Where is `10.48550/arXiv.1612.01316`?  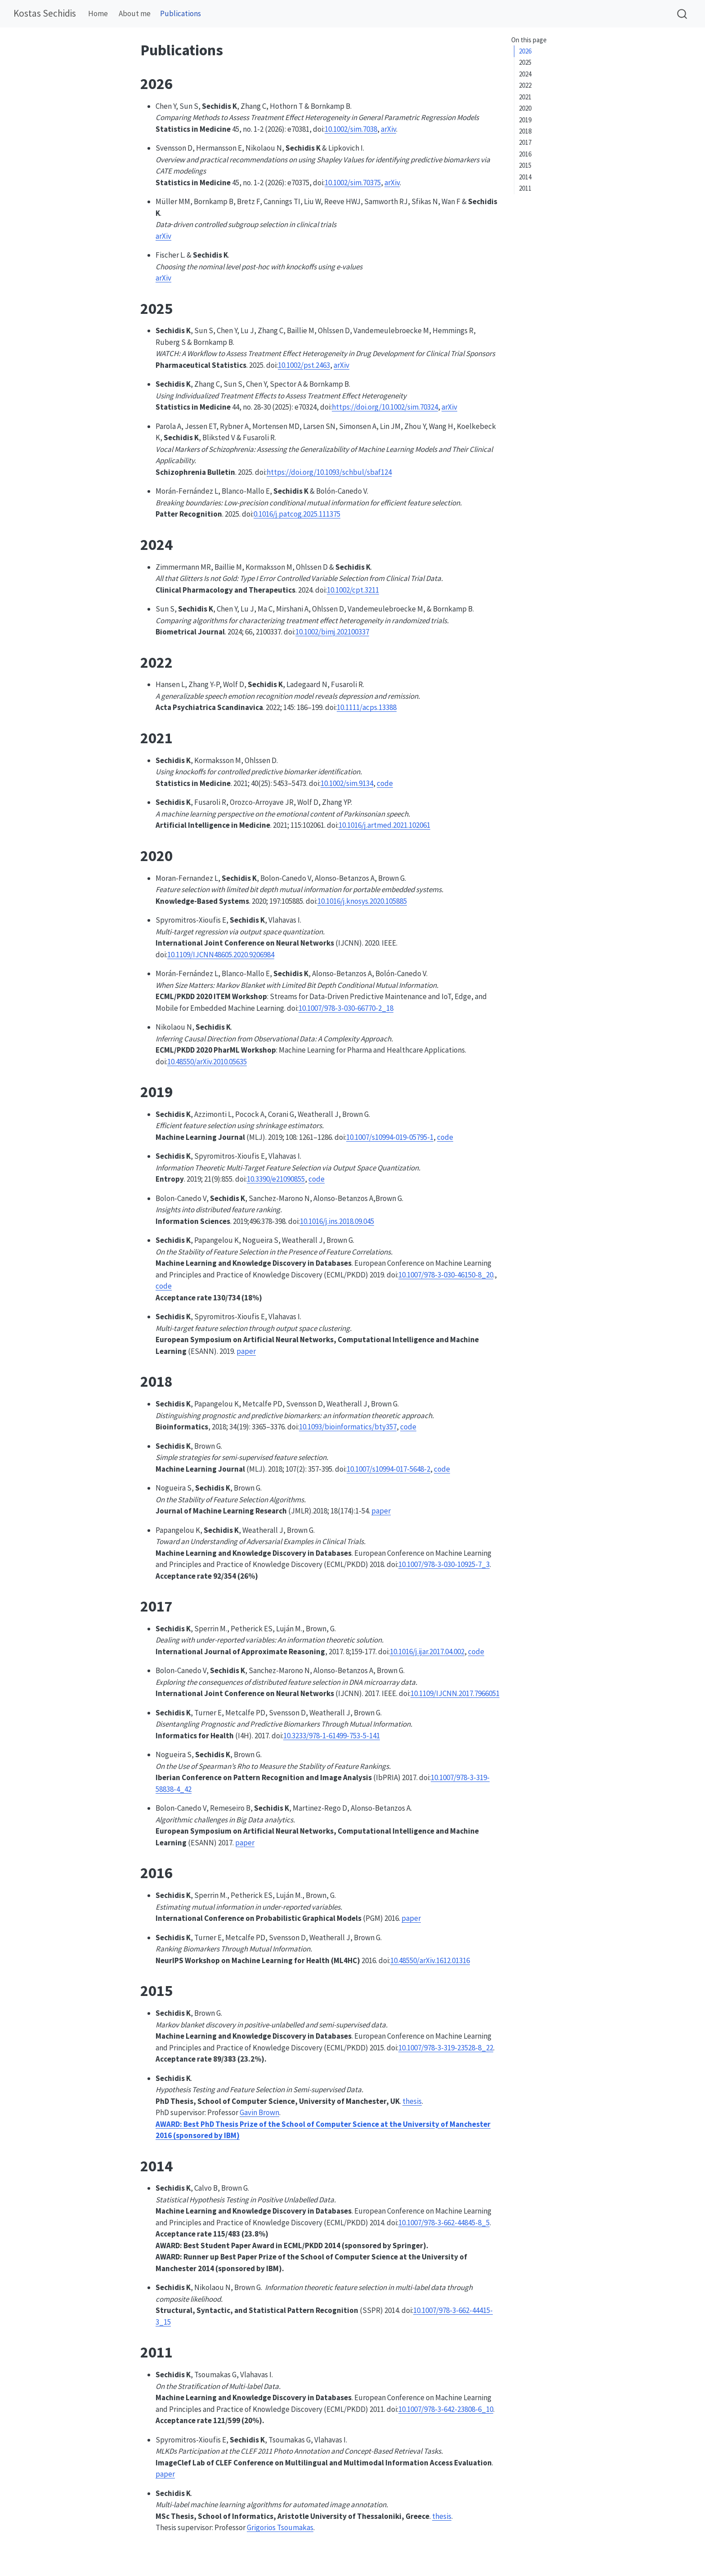
10.48550/arXiv.1612.01316 is located at coordinates (430, 1960).